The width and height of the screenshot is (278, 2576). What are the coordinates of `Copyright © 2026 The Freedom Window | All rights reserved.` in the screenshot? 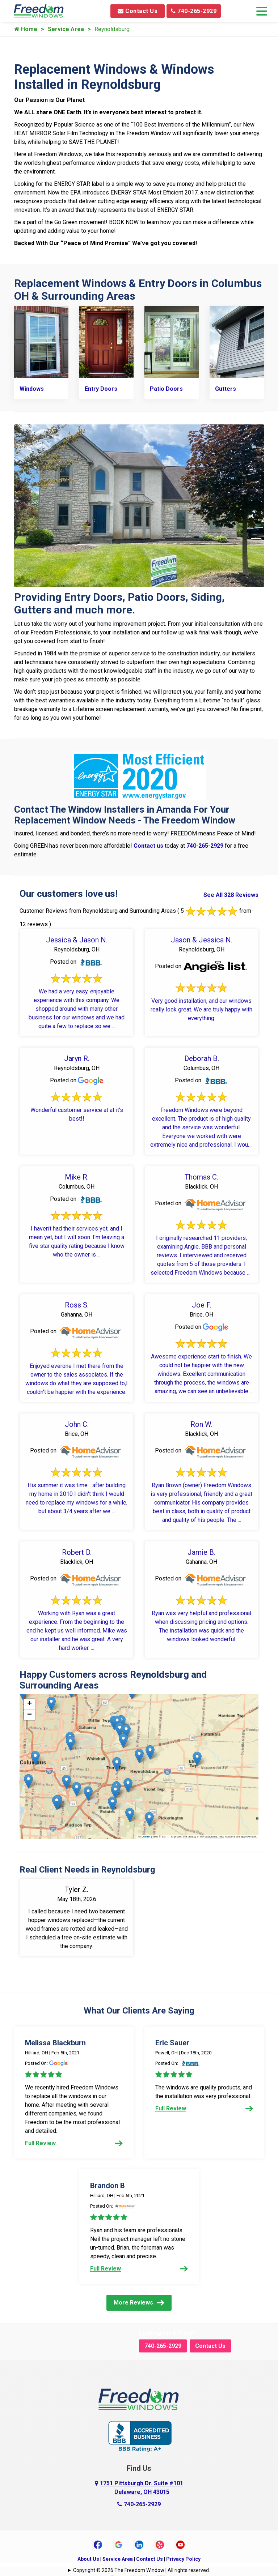 It's located at (141, 2569).